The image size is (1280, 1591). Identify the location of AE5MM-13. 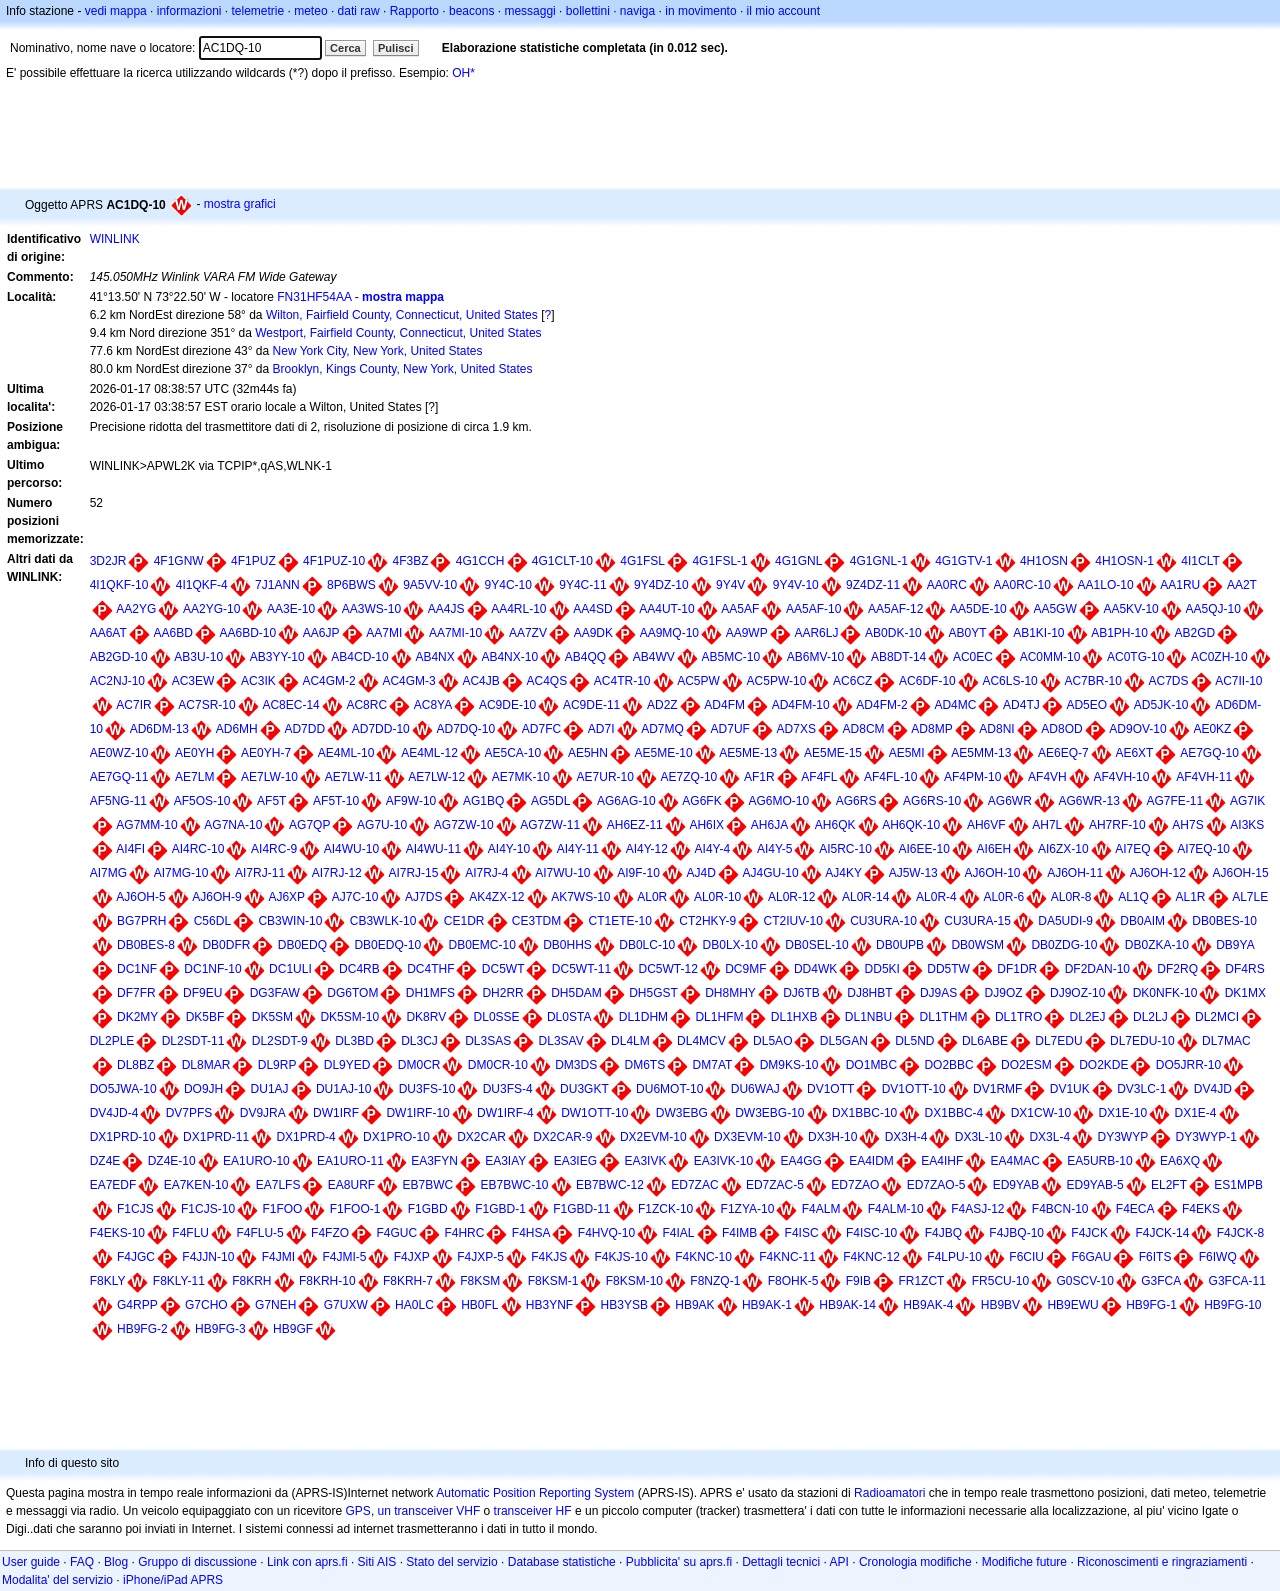
(981, 753).